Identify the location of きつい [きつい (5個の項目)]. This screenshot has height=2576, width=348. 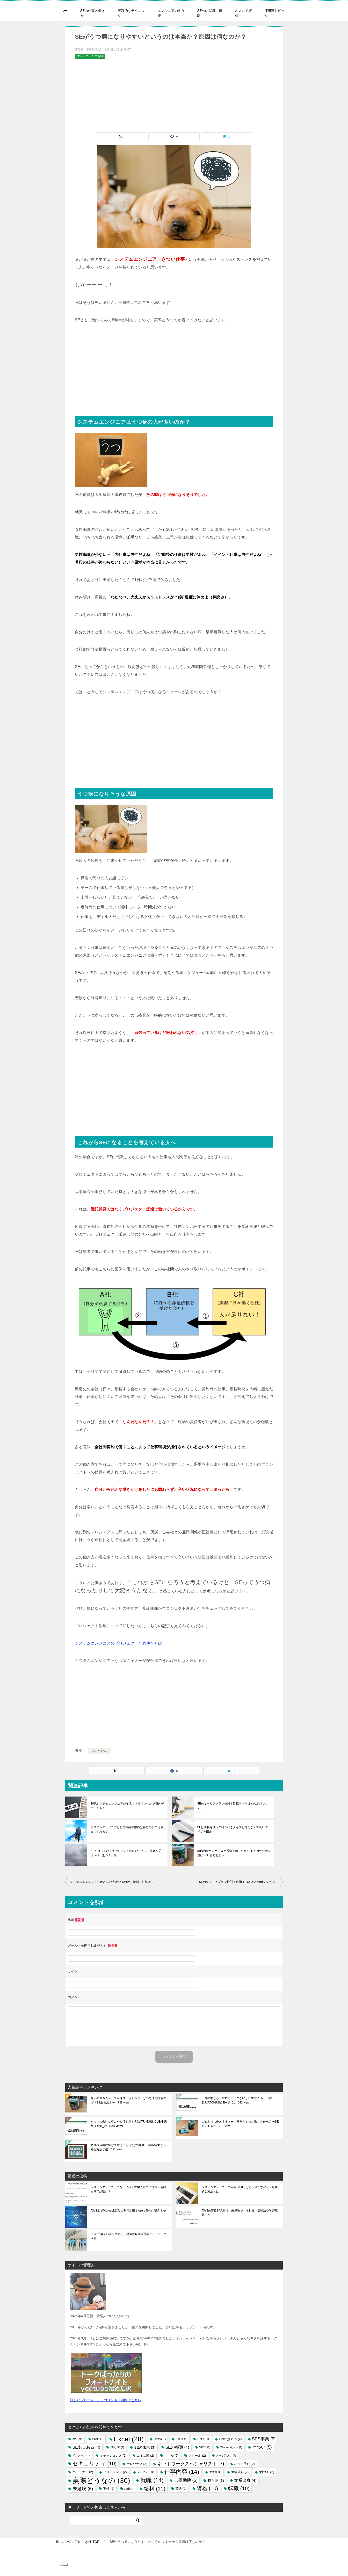
(262, 2447).